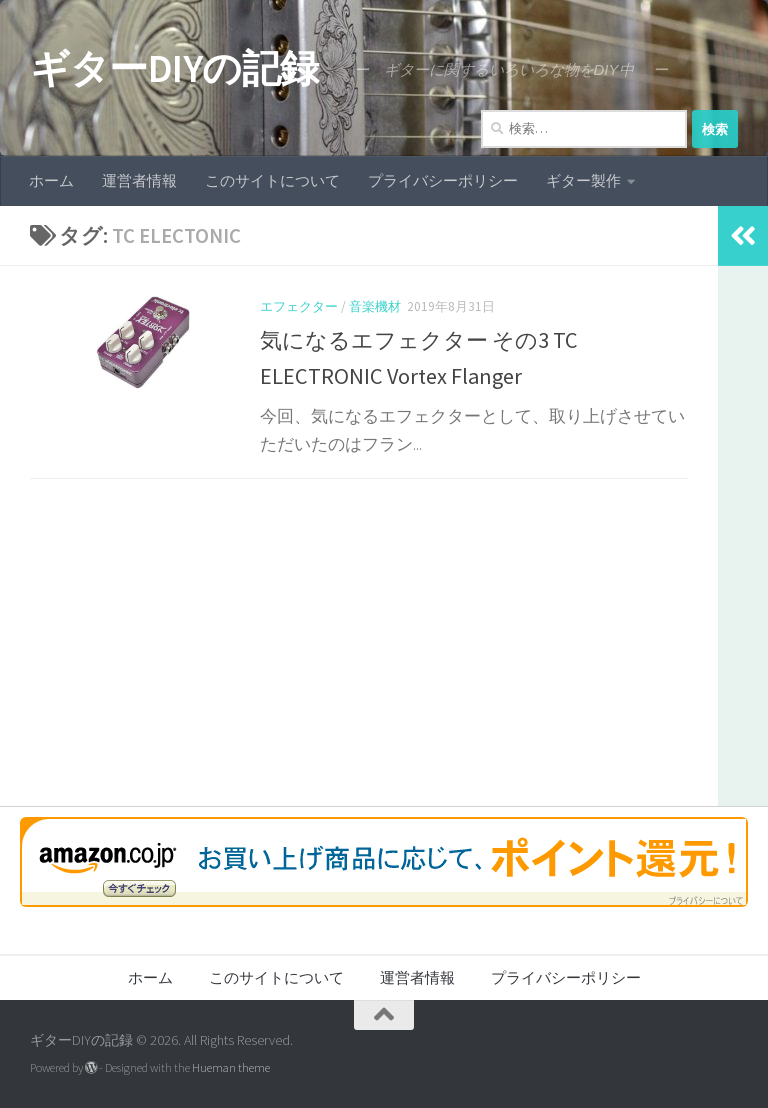 This screenshot has height=1108, width=768. I want to click on 音楽機材, so click(375, 306).